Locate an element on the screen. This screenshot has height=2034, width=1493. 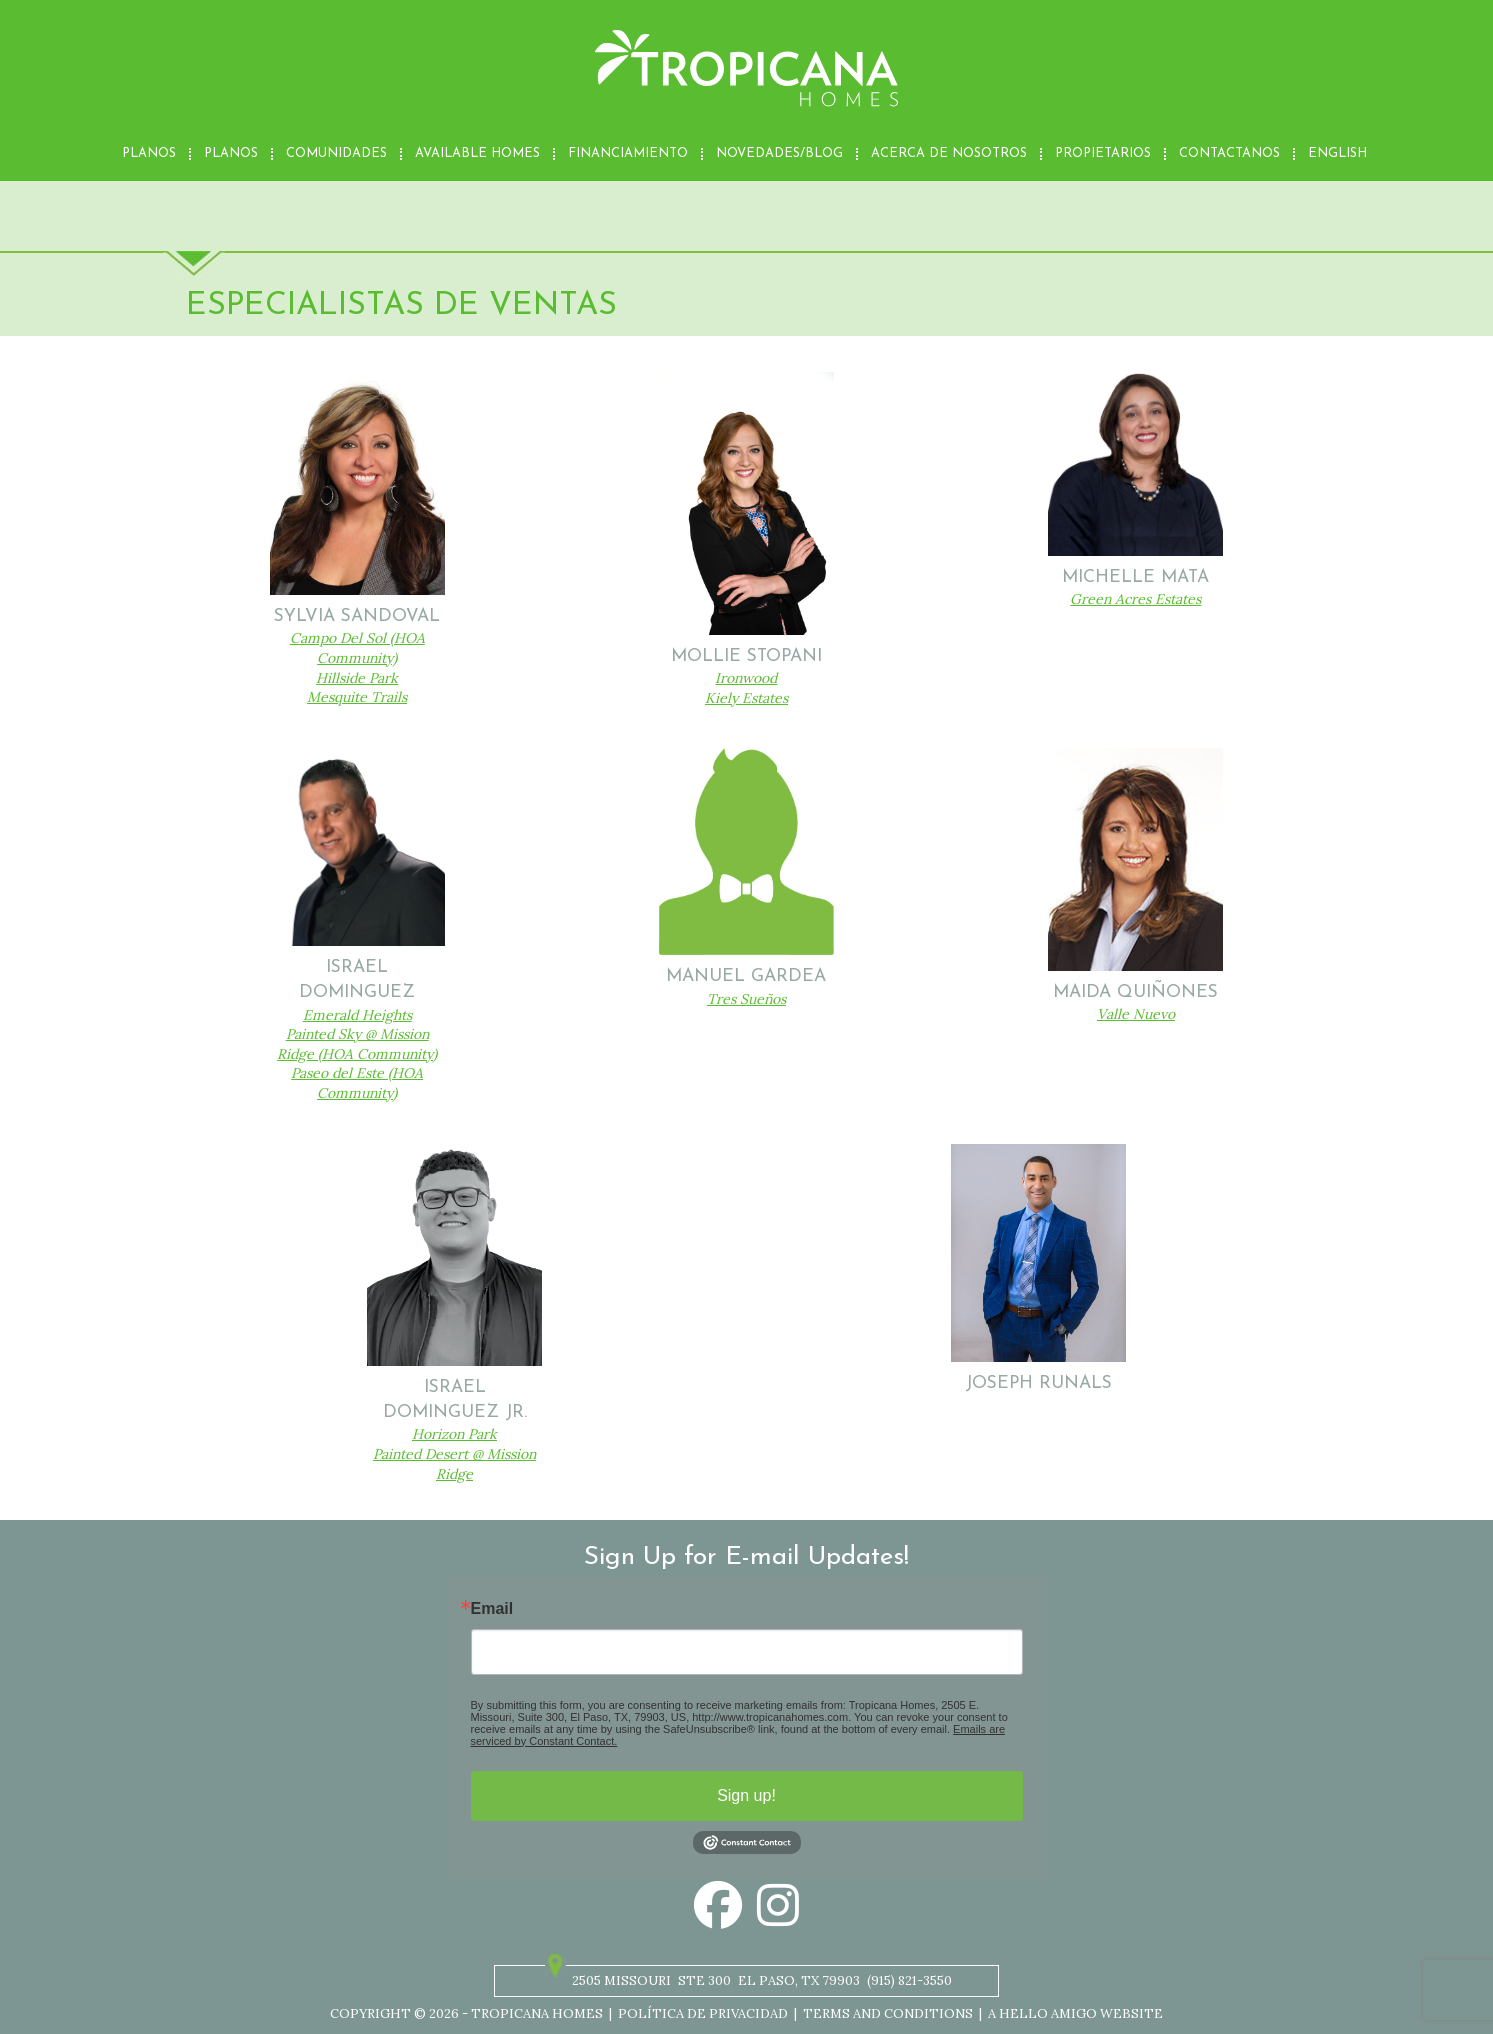
Joseph Runals is located at coordinates (1038, 1383).